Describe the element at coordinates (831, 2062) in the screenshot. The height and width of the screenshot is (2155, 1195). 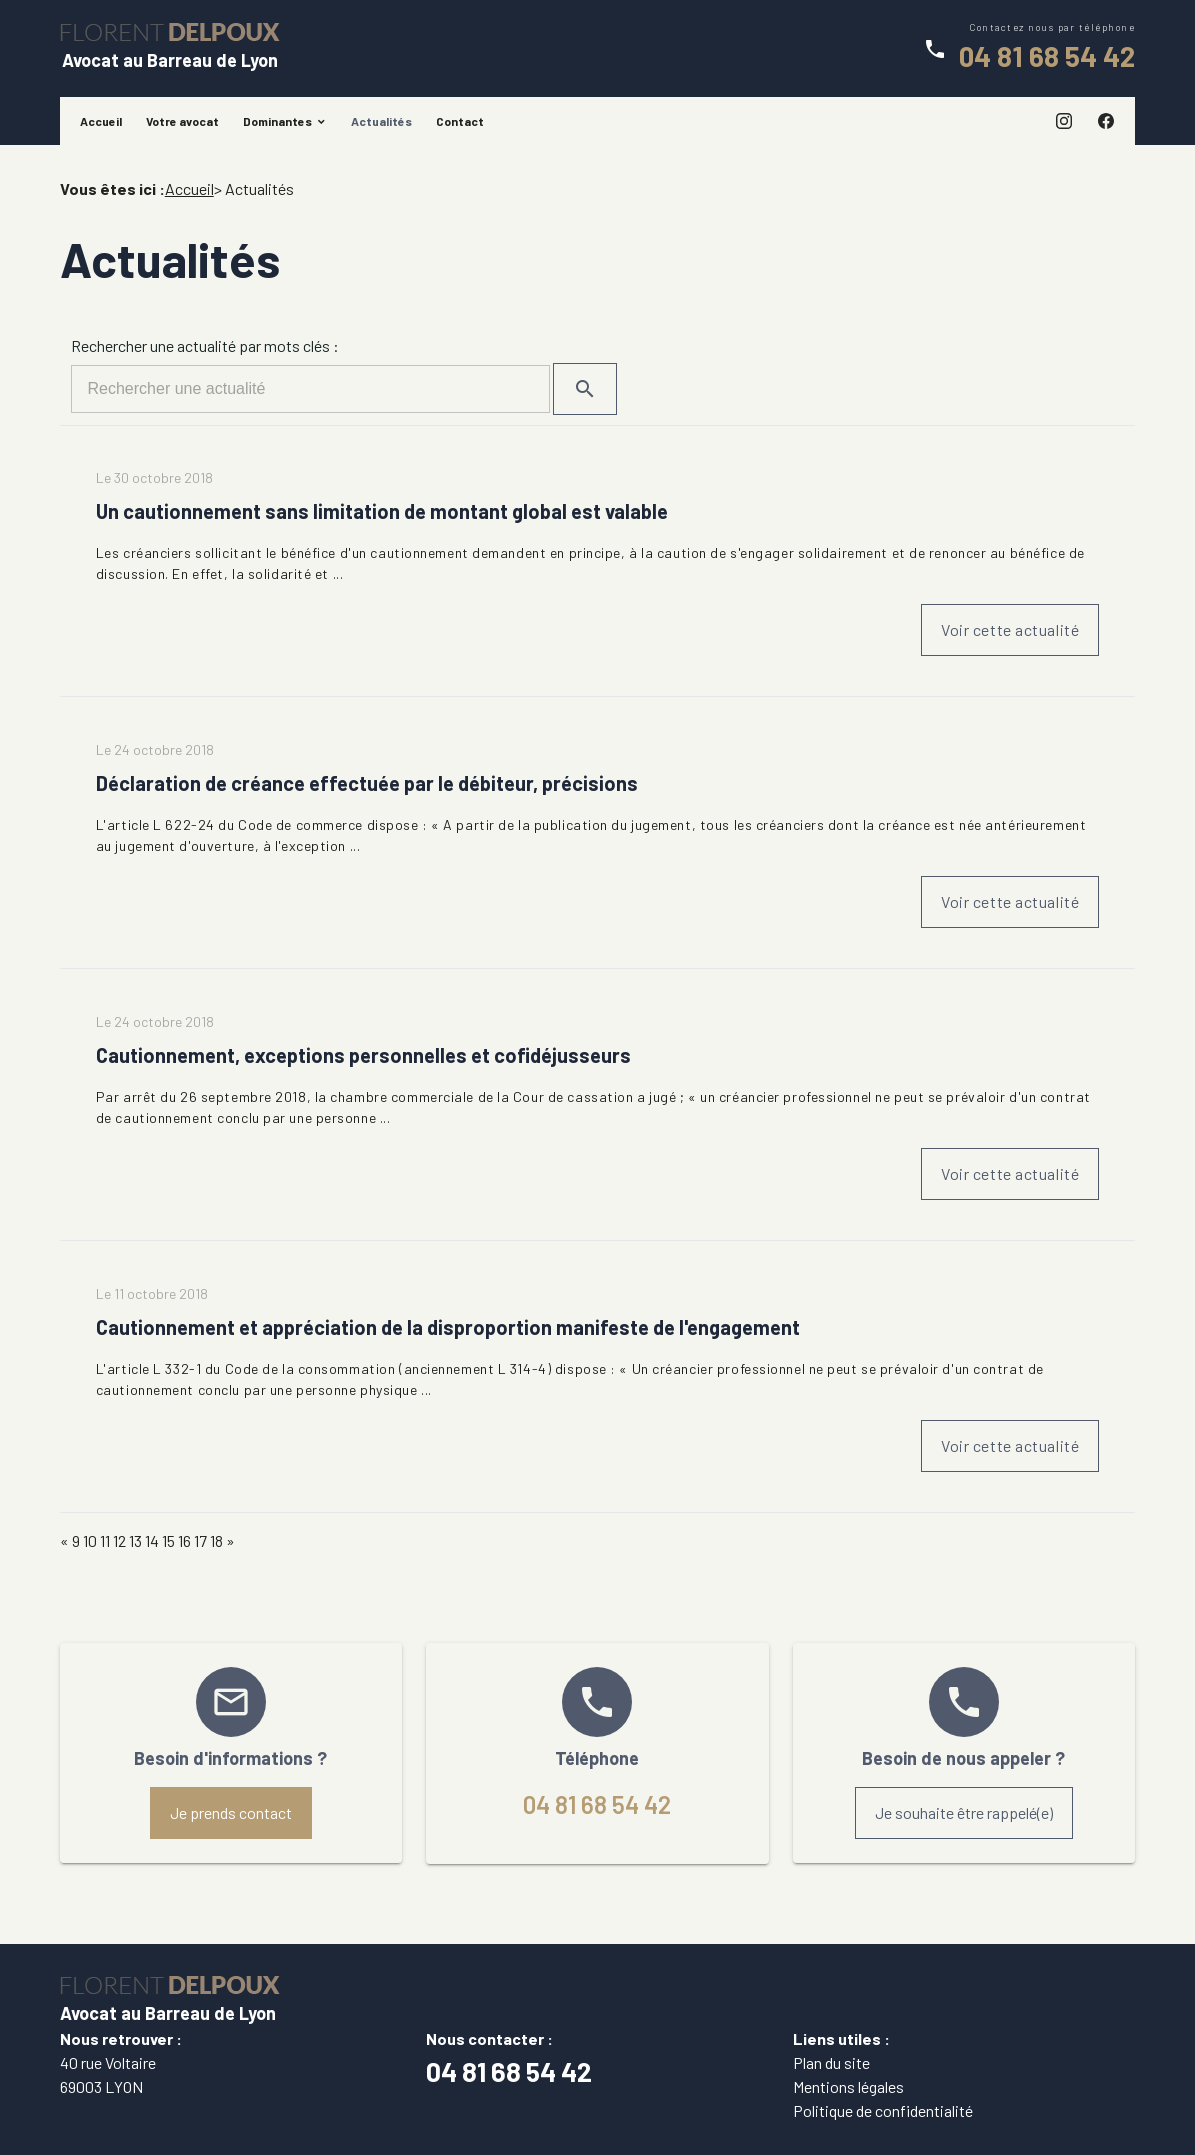
I see `Plan du site` at that location.